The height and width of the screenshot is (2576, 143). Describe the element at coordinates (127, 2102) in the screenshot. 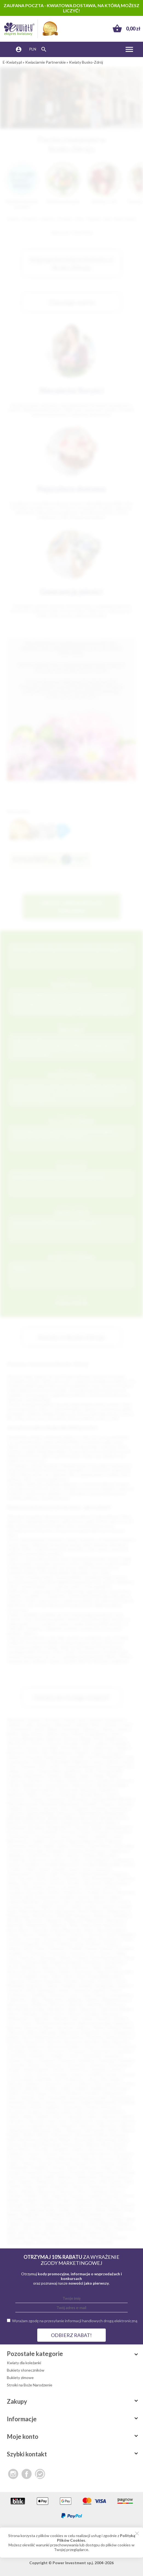

I see `Koźminek` at that location.